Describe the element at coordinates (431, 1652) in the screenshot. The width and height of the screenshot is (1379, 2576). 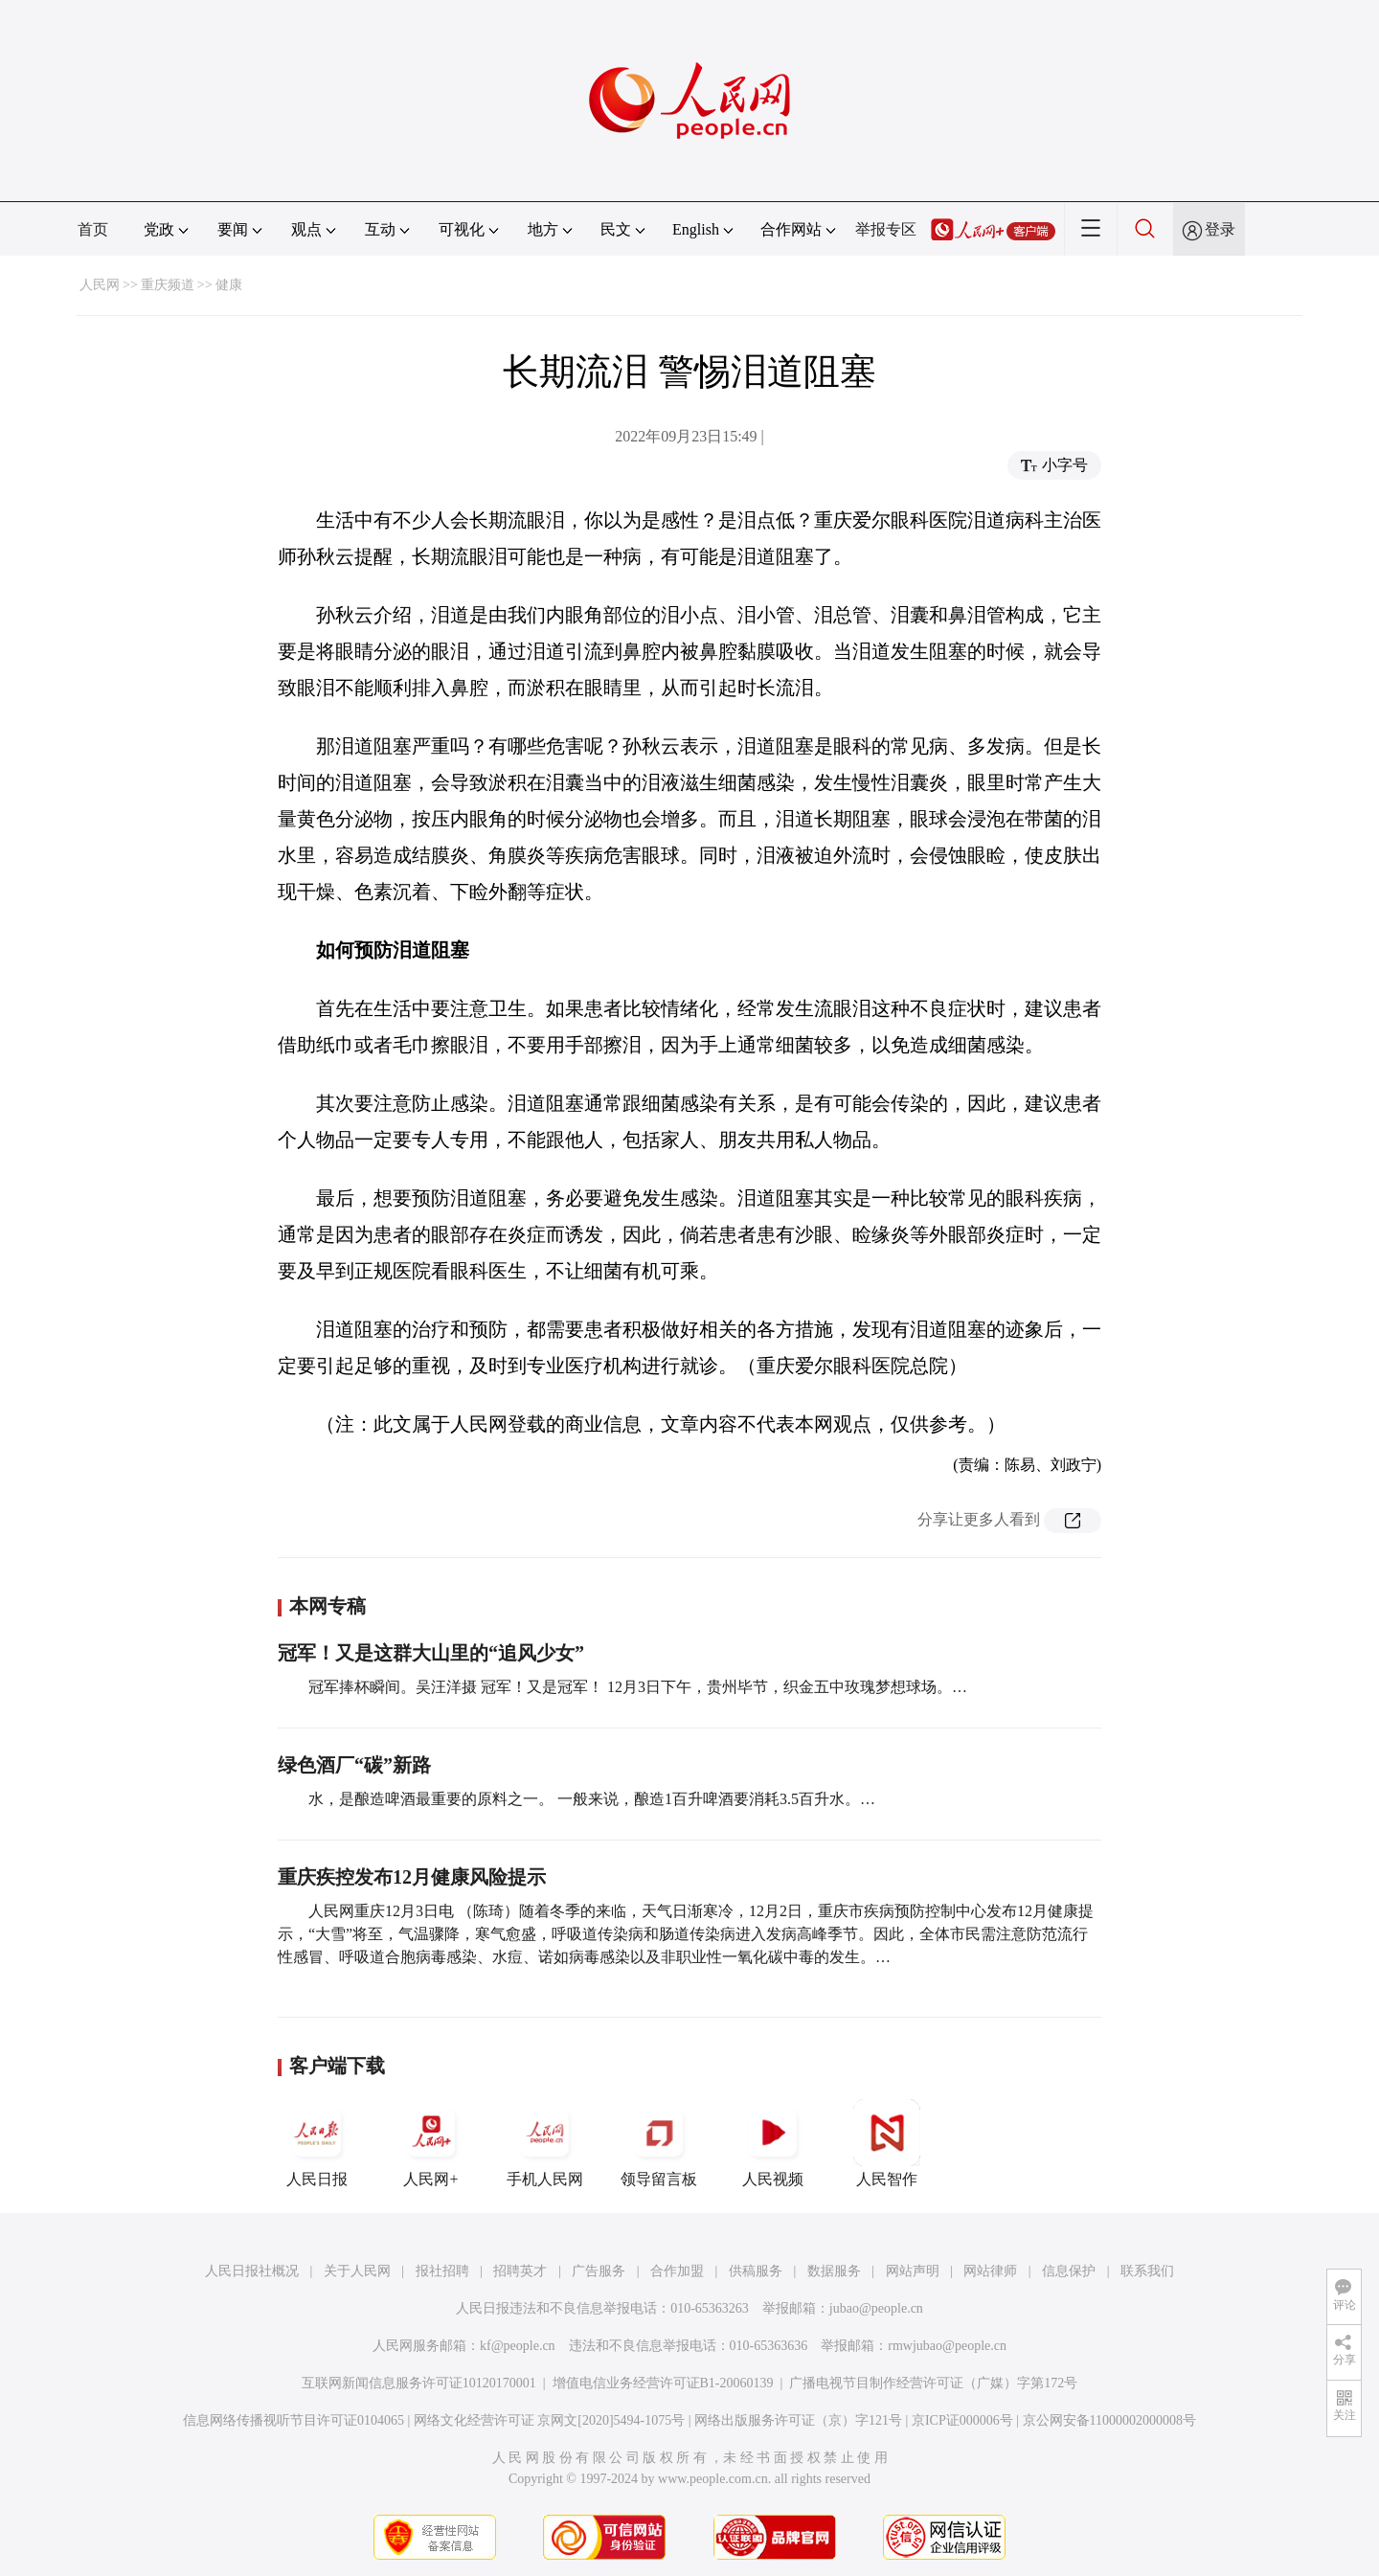
I see `冠军！又是这群大山里的“追风少女”` at that location.